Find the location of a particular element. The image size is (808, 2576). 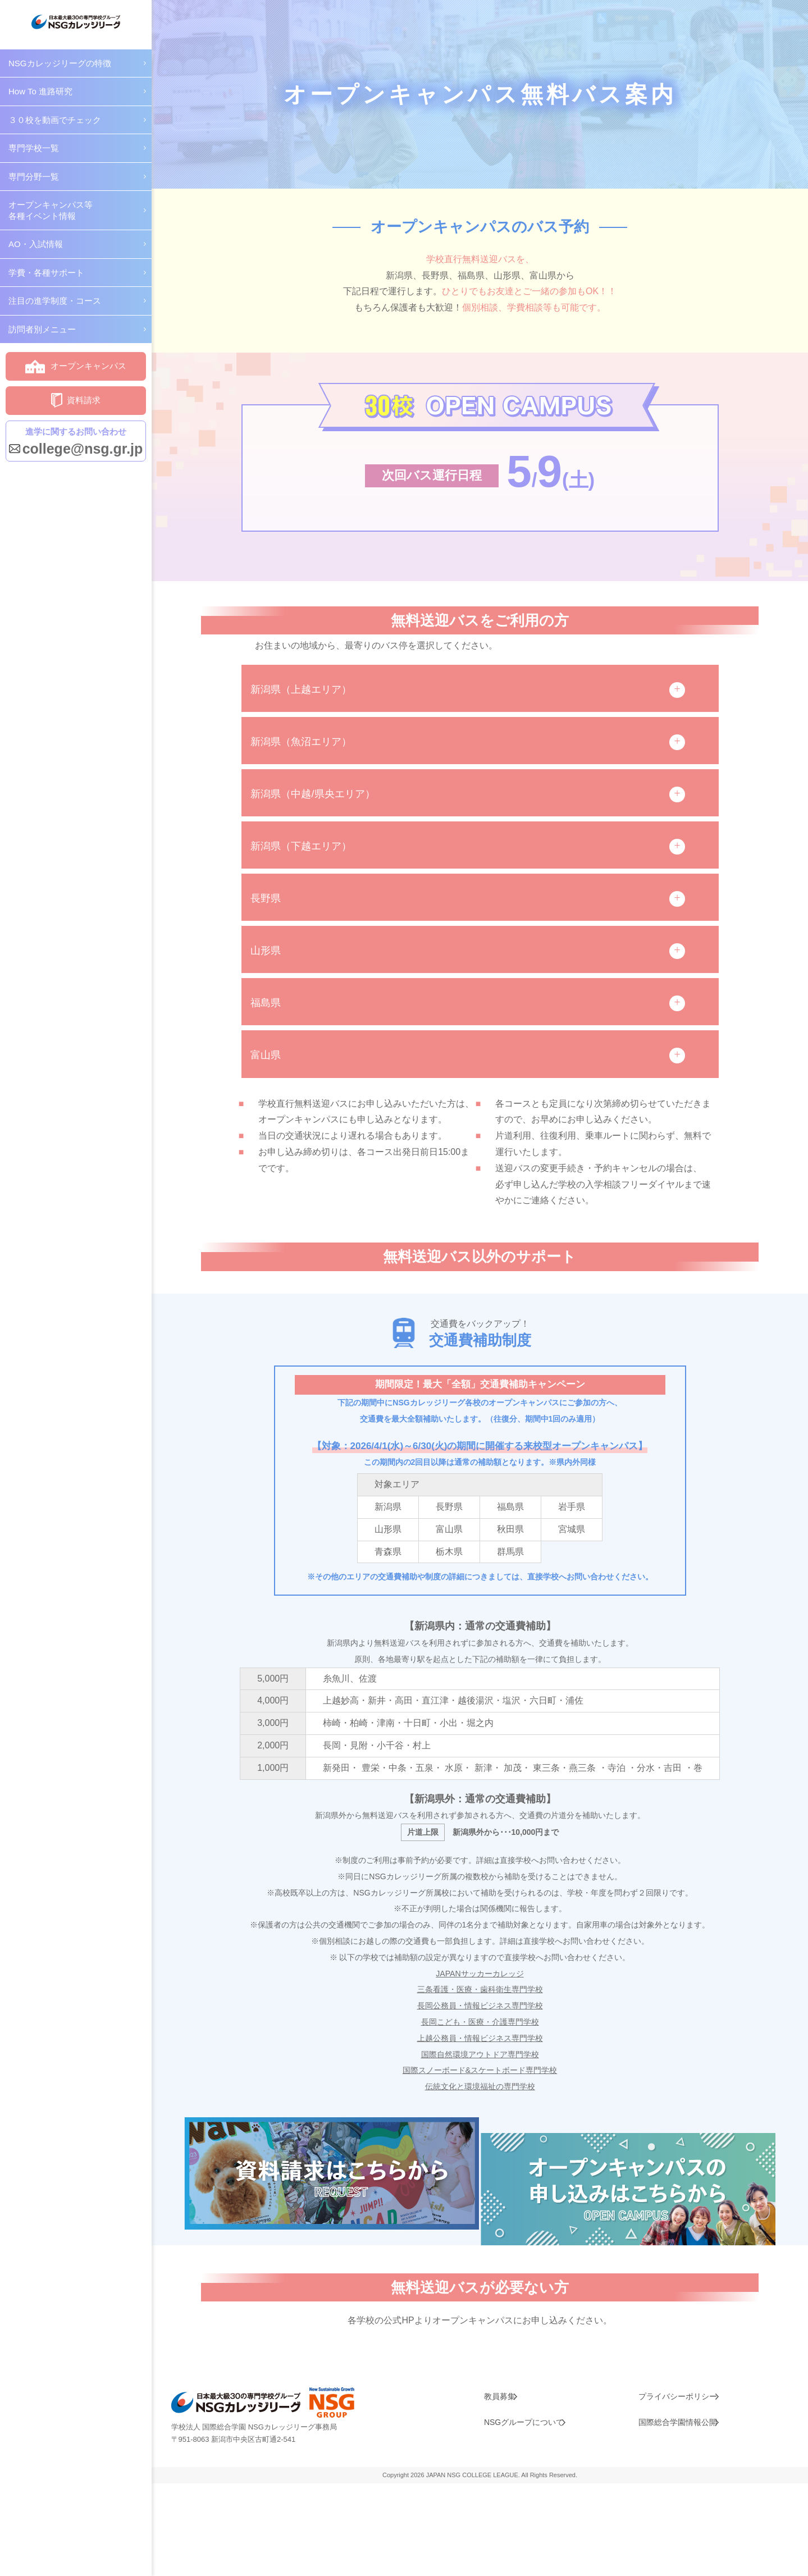

国際スノーボード&スケートボード専門学校 is located at coordinates (479, 2118).